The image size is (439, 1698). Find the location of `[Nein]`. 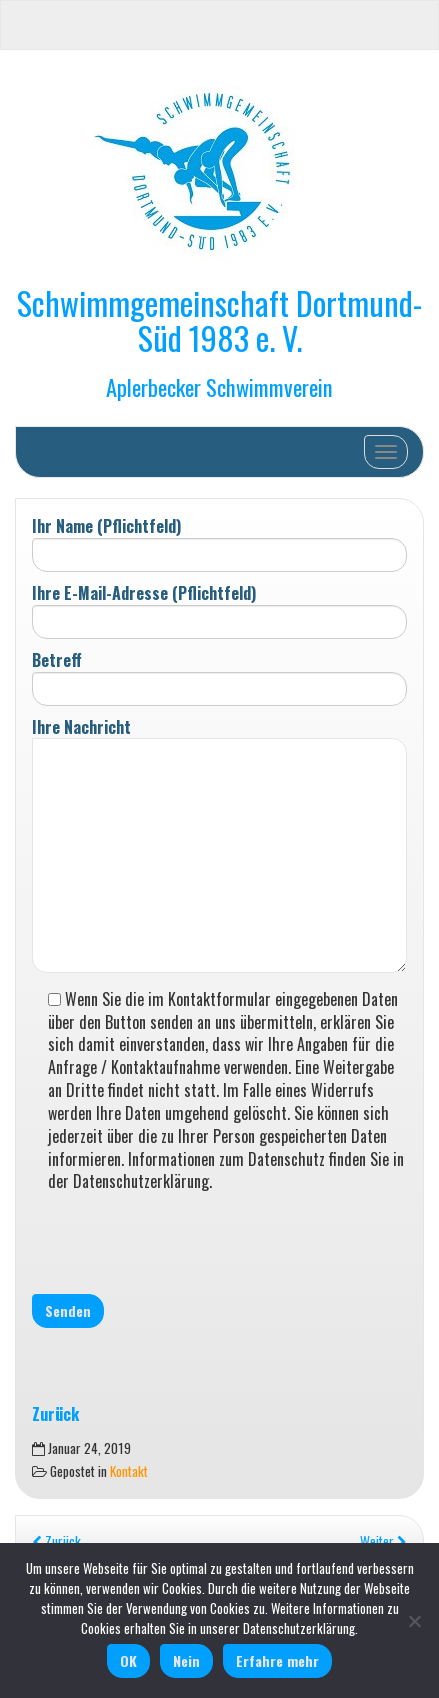

[Nein] is located at coordinates (414, 1621).